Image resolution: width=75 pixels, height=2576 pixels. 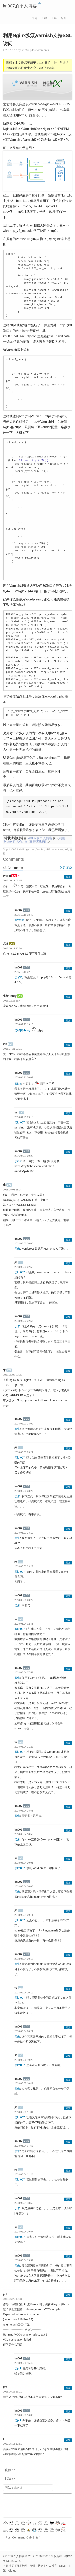 I want to click on WP, so click(x=66, y=849).